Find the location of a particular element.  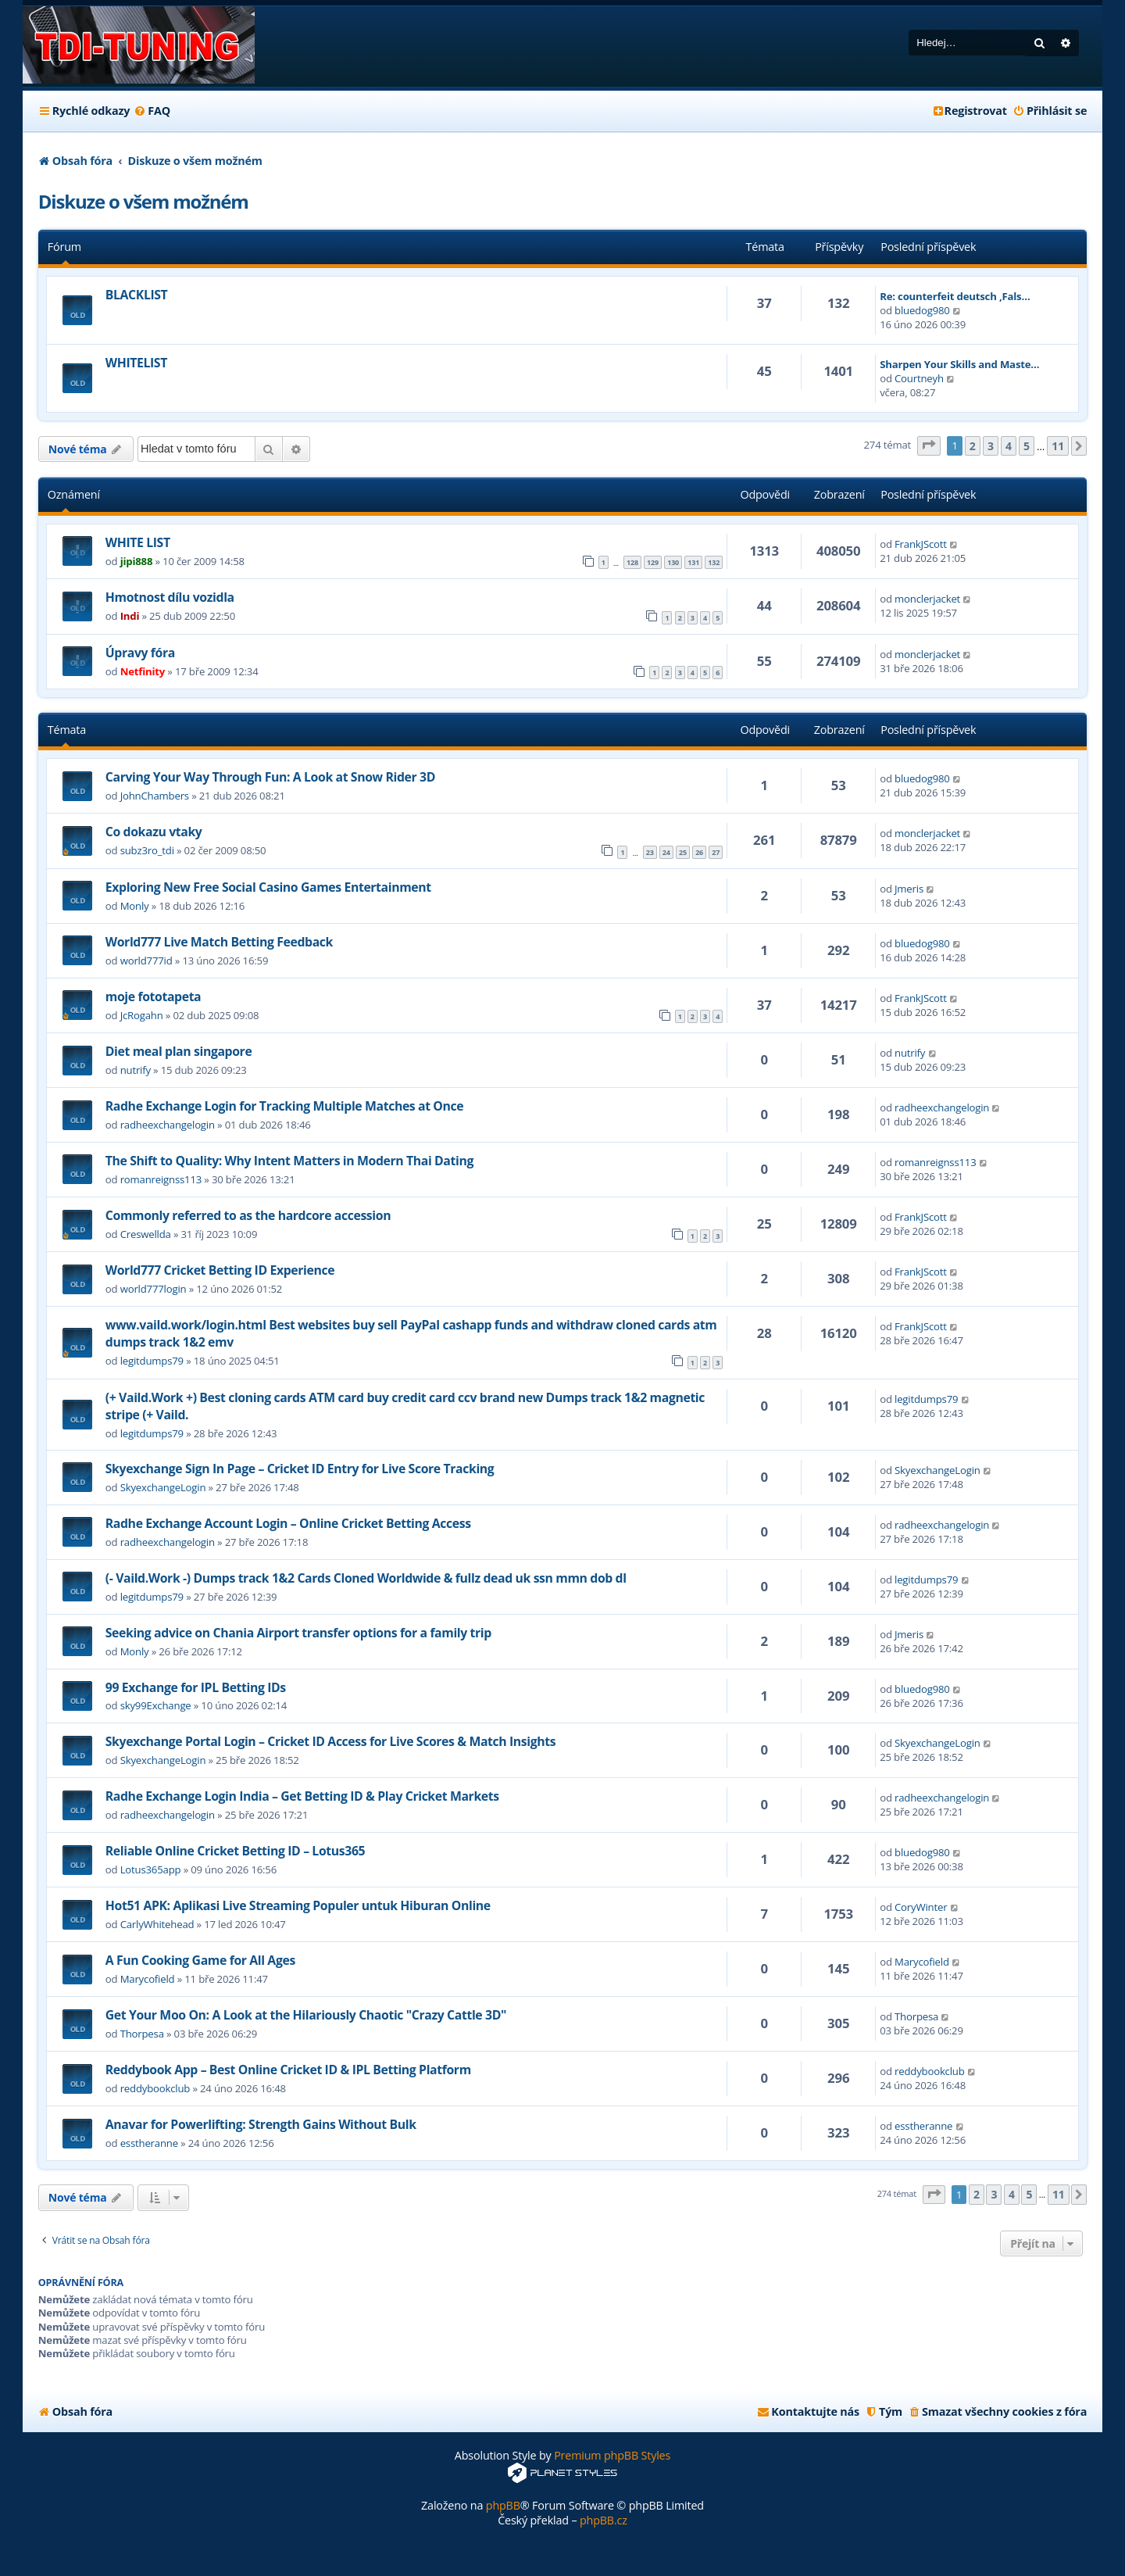

Seeking advice on Chania Airport transfer options for a family trip is located at coordinates (298, 1632).